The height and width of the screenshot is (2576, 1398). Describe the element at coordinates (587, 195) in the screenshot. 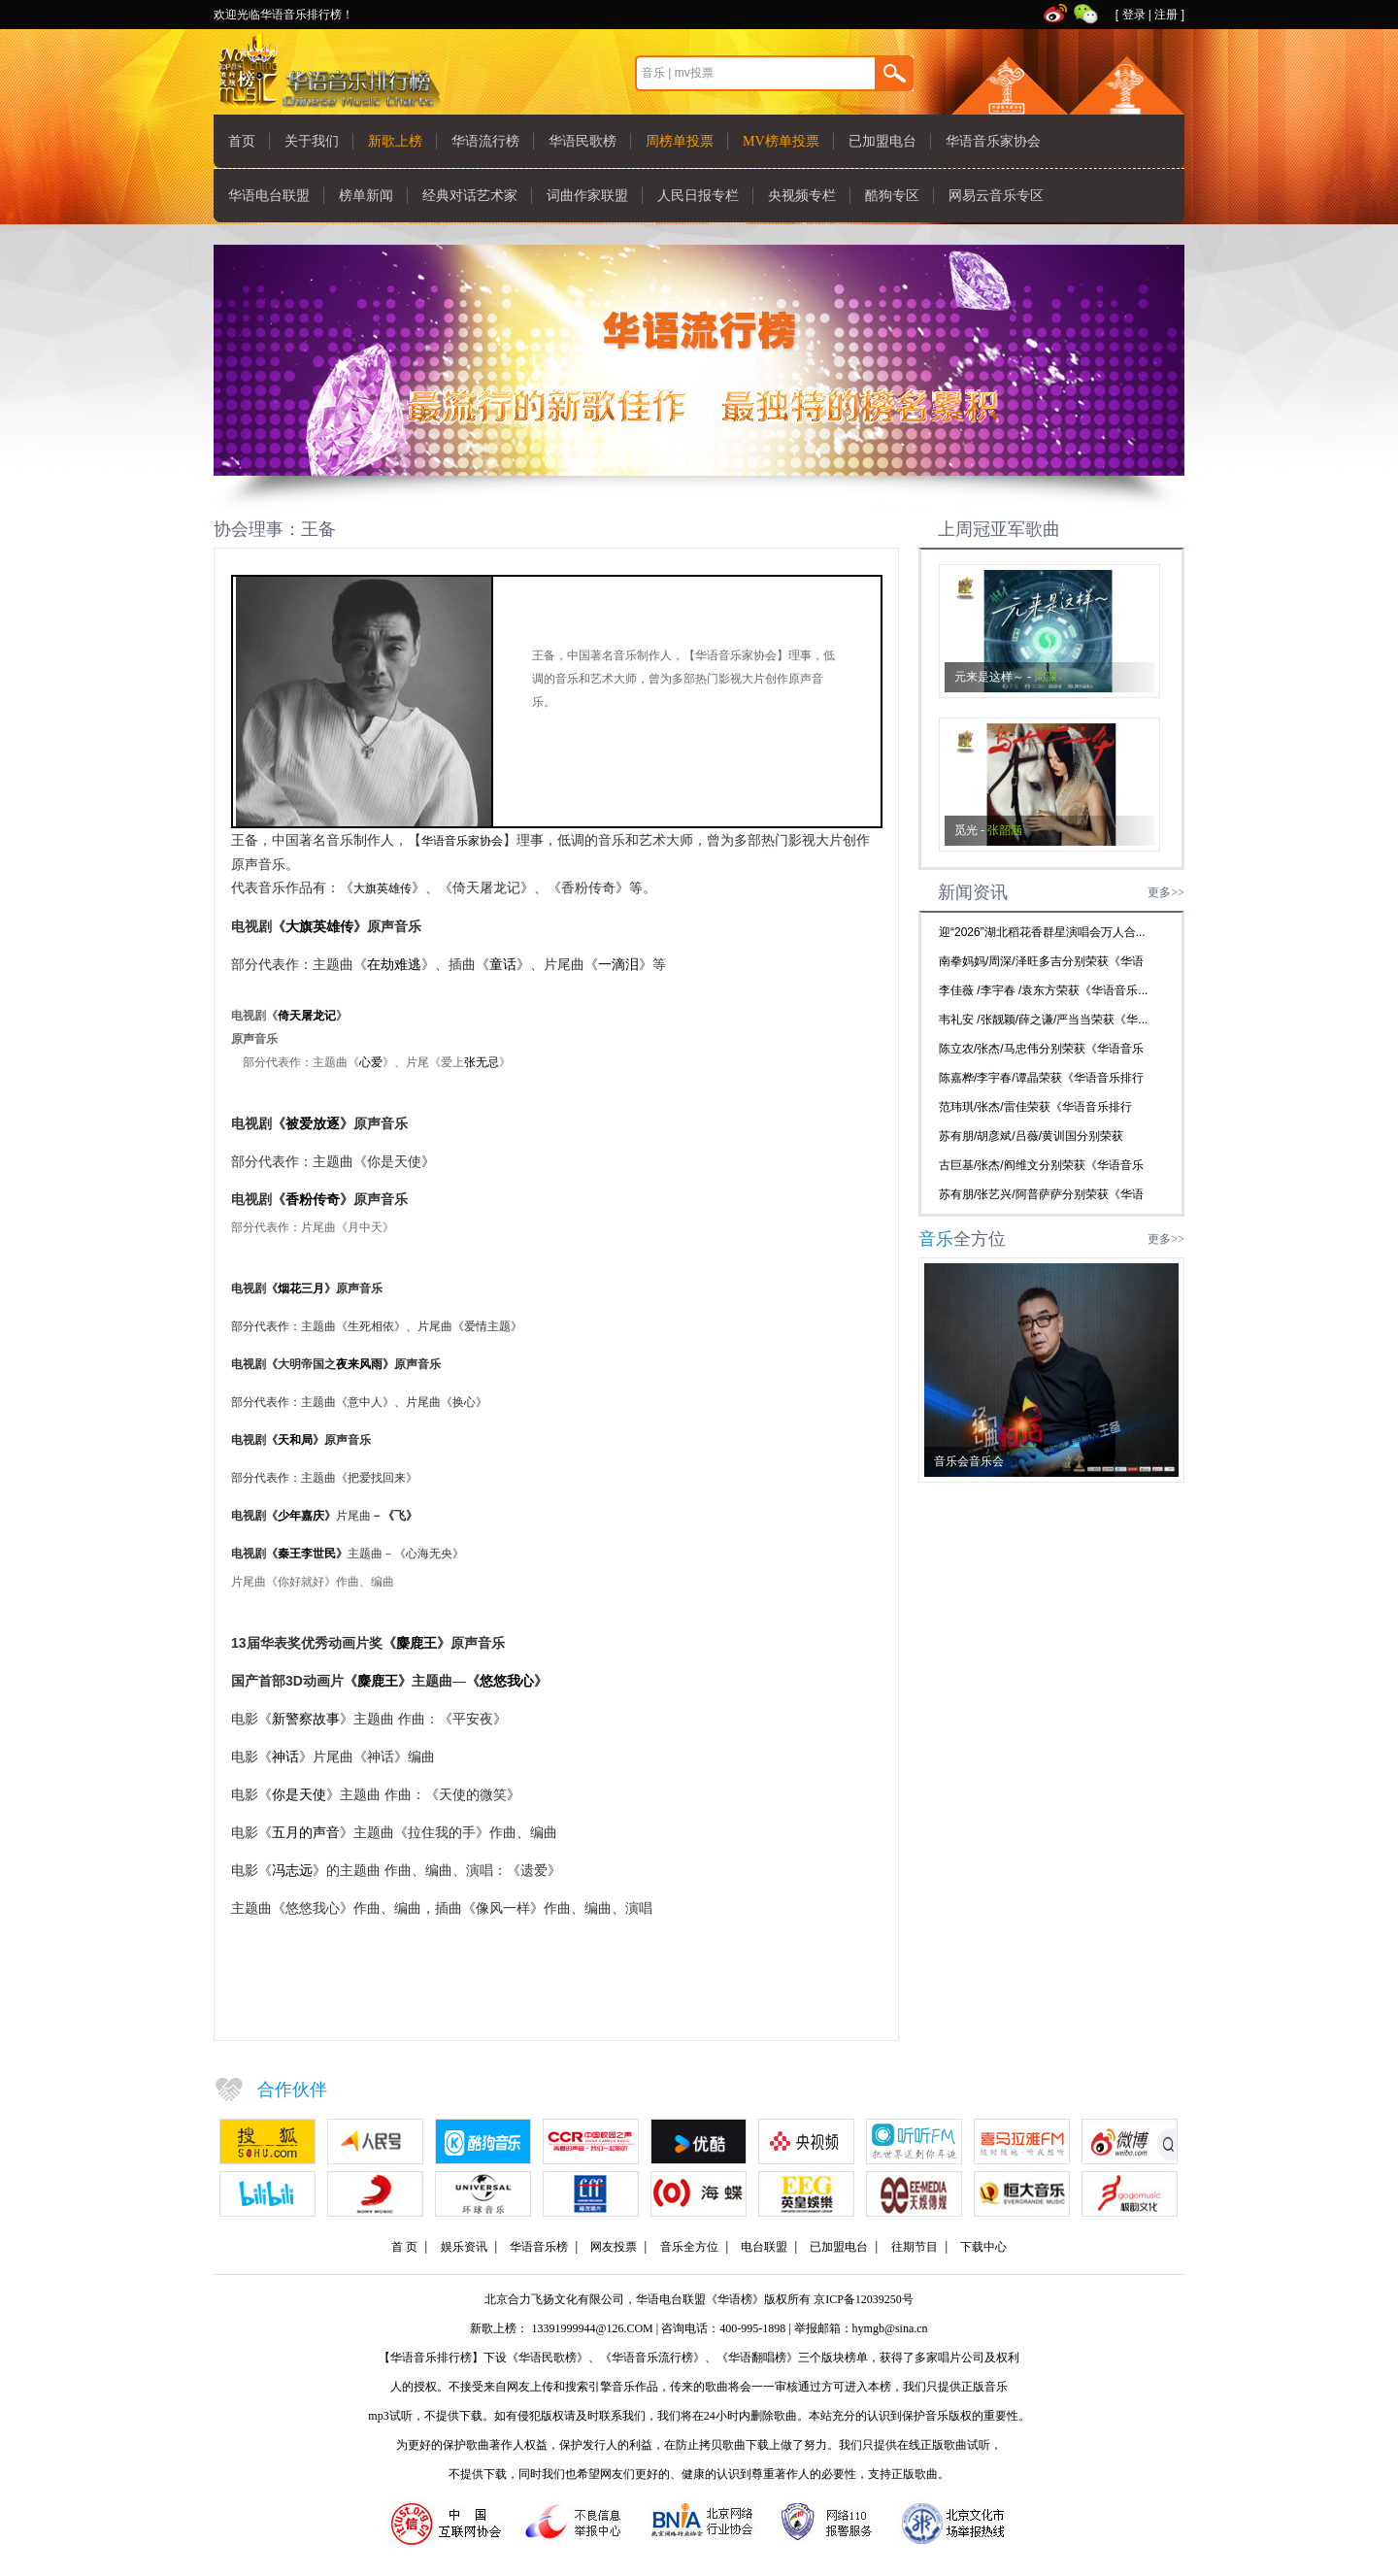

I see `词曲作家联盟` at that location.